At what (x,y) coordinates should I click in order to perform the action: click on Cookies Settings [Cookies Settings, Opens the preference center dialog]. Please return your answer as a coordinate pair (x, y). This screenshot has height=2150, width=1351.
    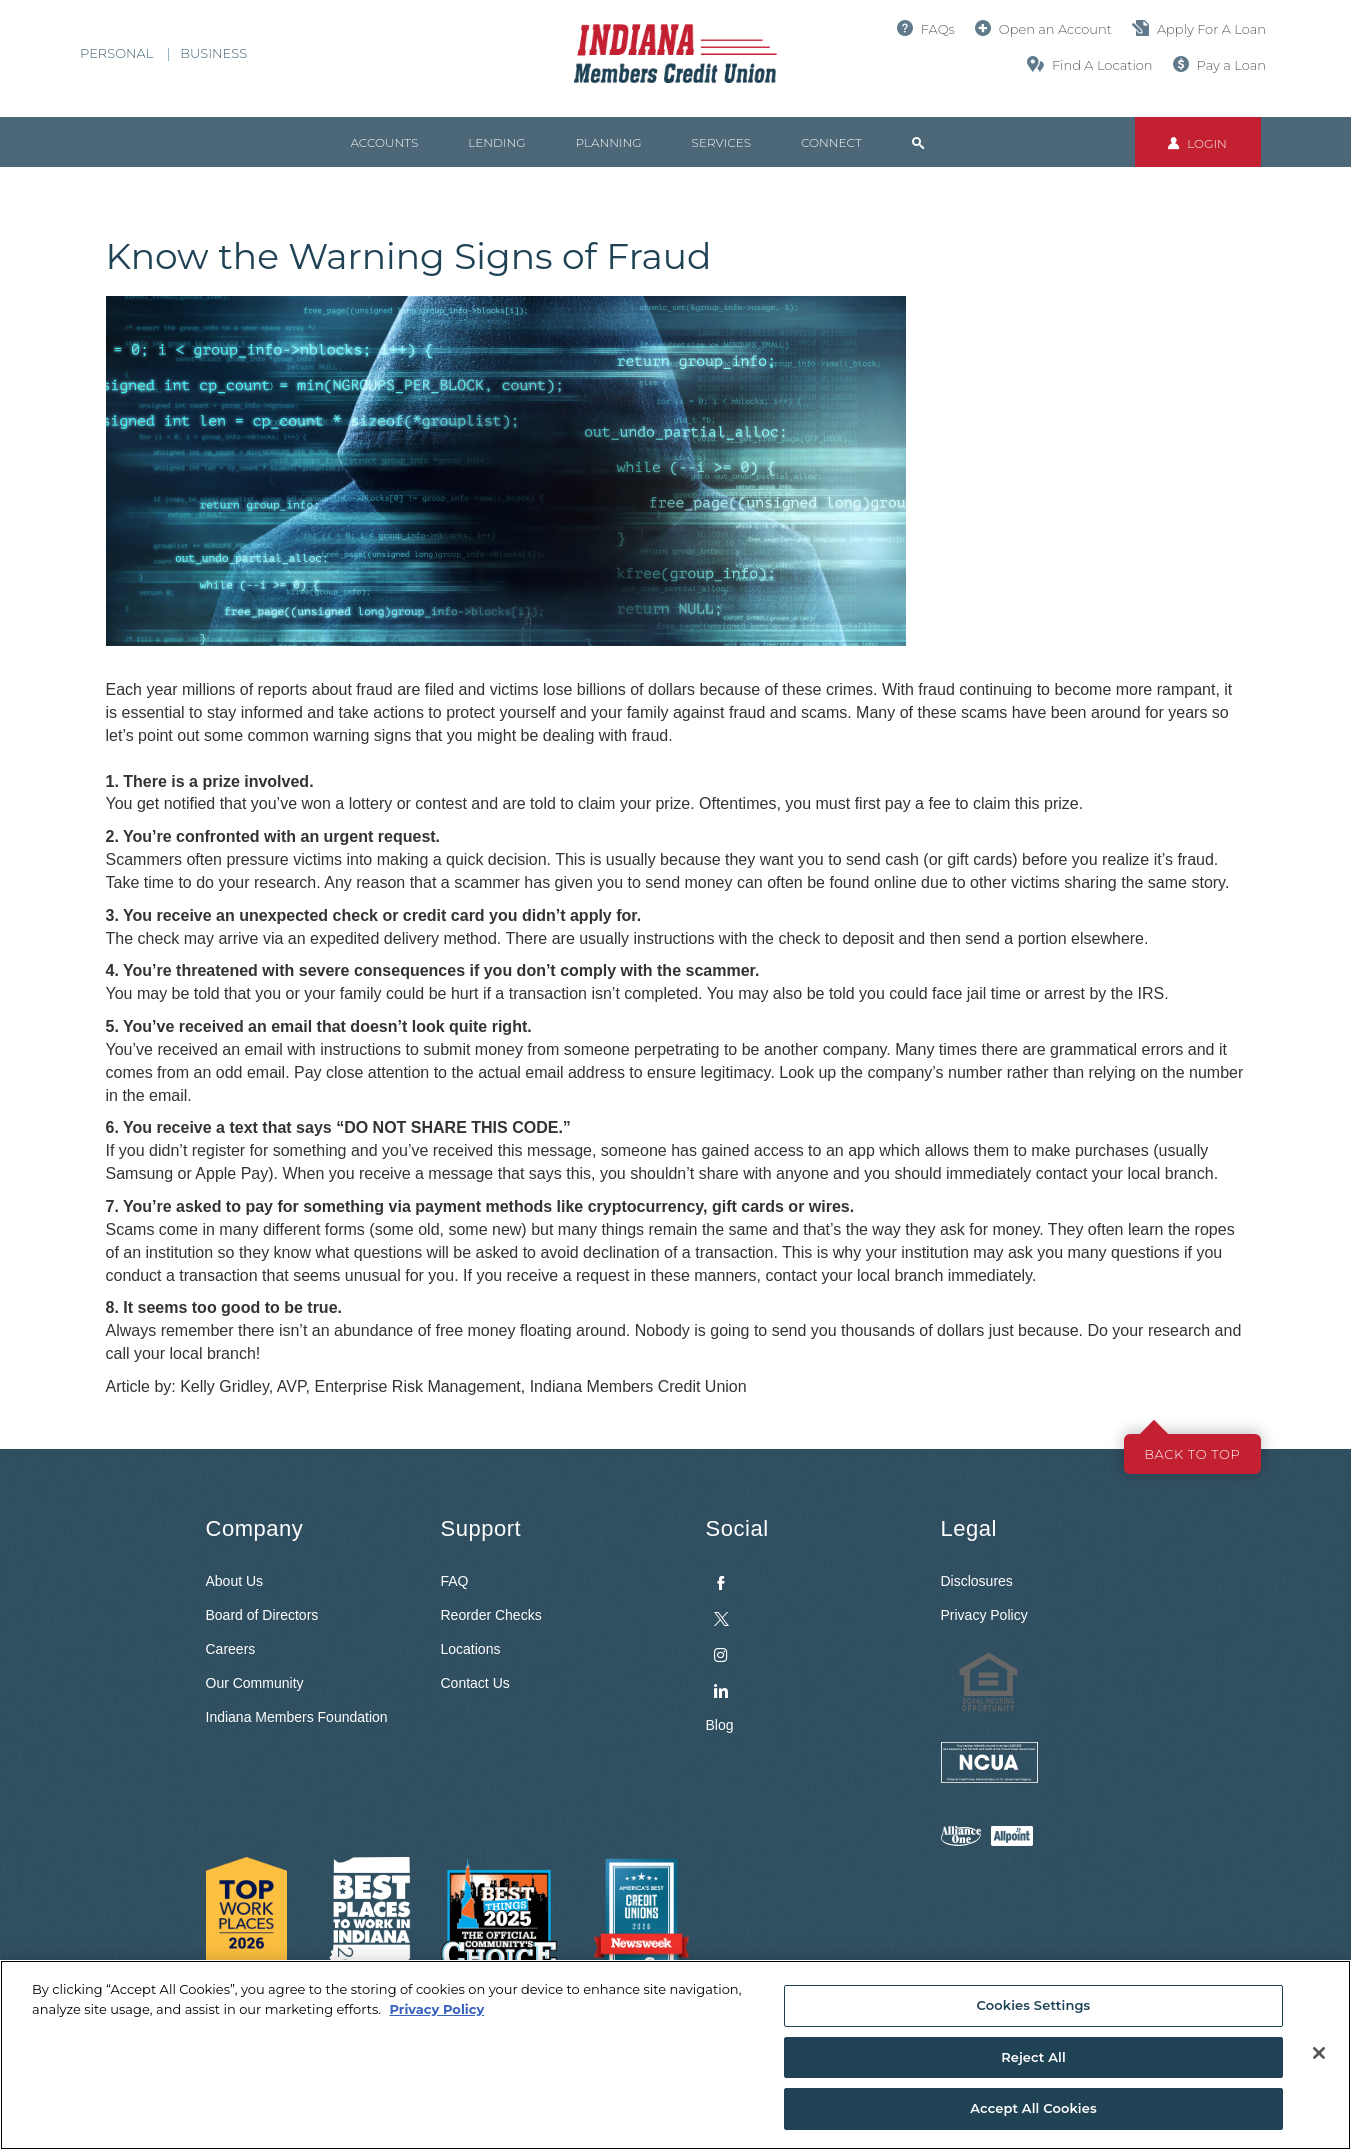
    Looking at the image, I should click on (1034, 2005).